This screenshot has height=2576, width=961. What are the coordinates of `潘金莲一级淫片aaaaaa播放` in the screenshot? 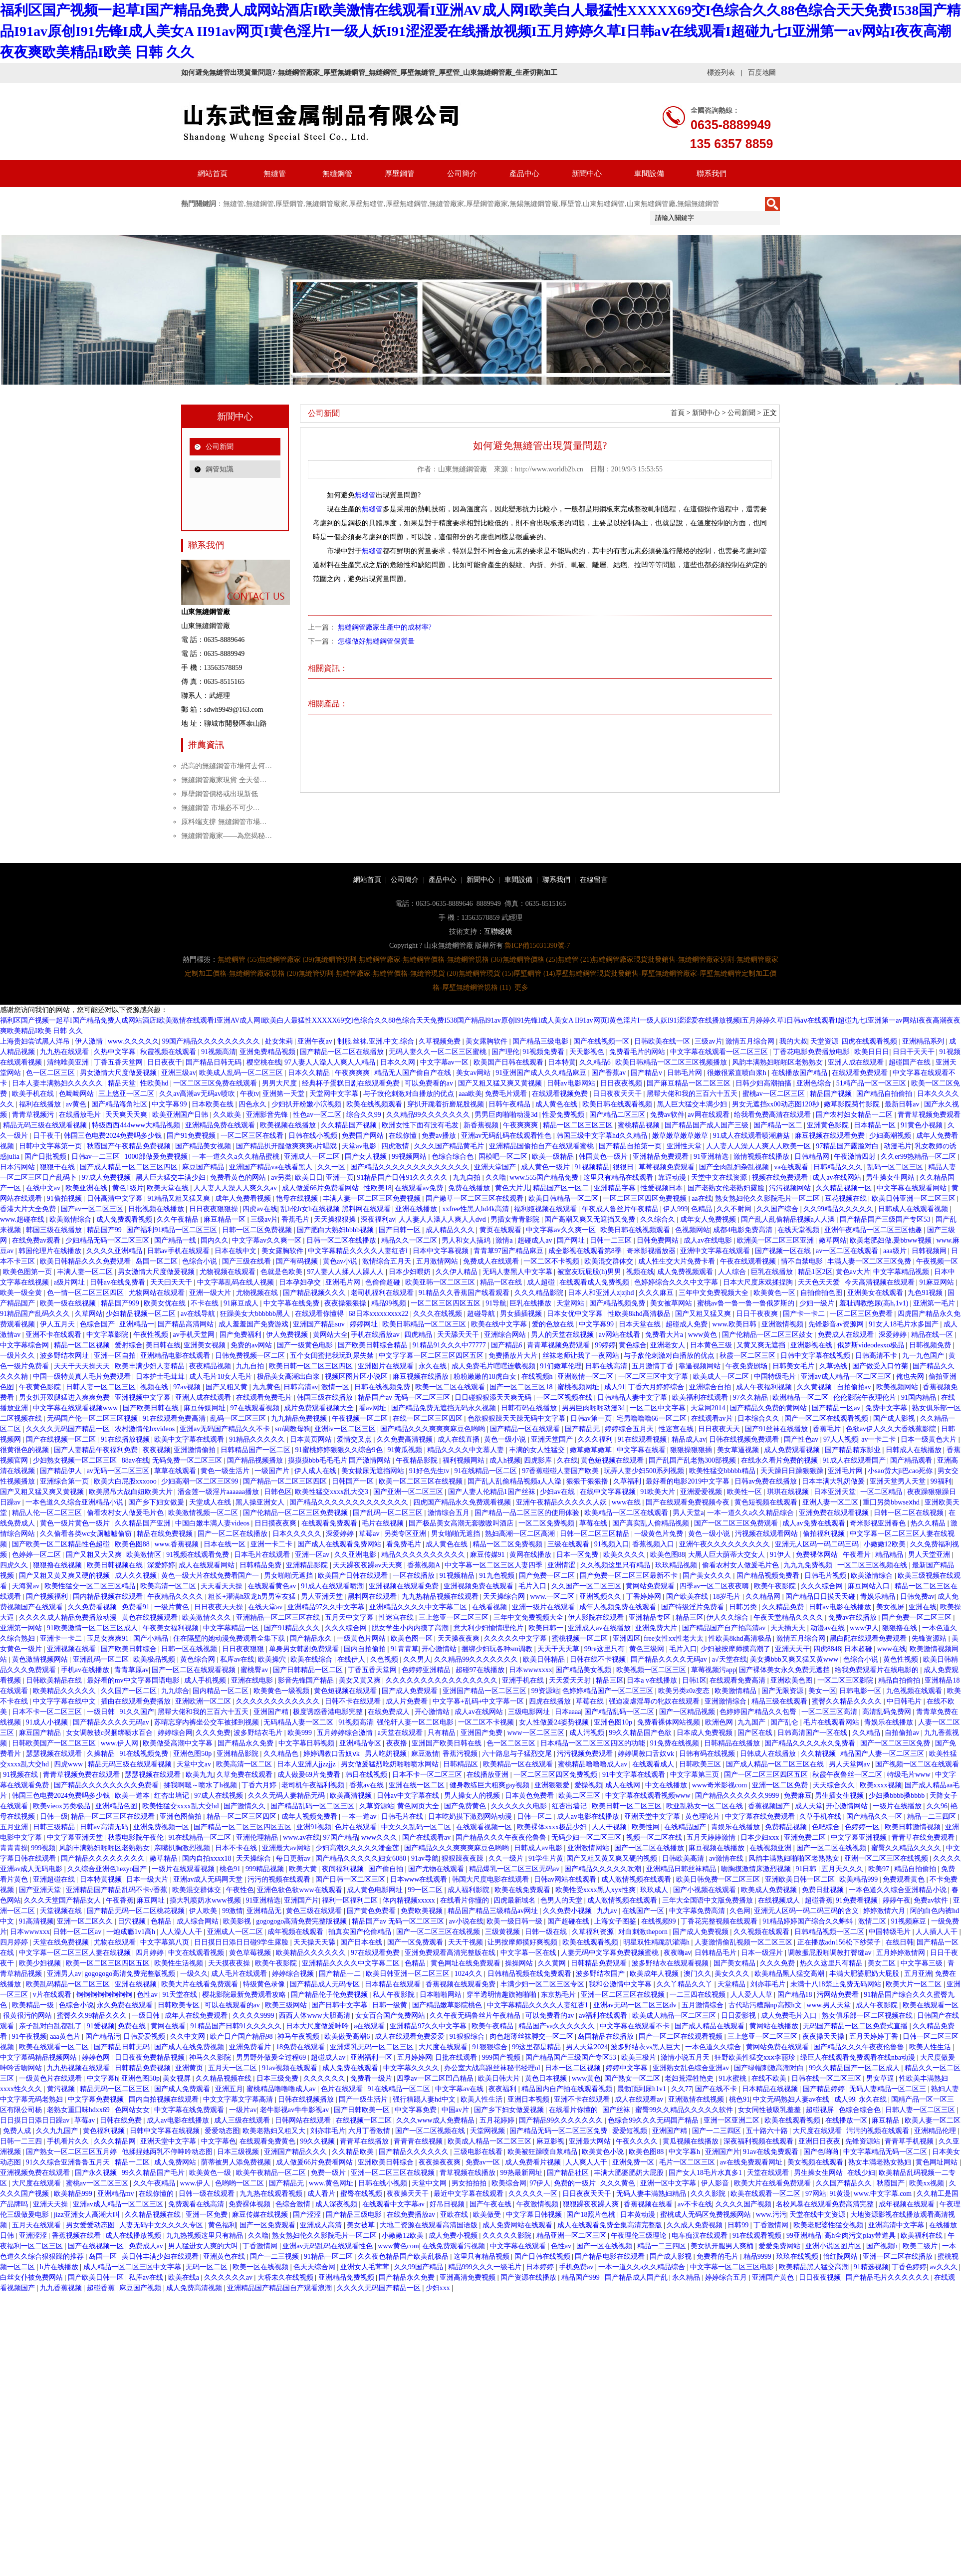 It's located at (219, 1492).